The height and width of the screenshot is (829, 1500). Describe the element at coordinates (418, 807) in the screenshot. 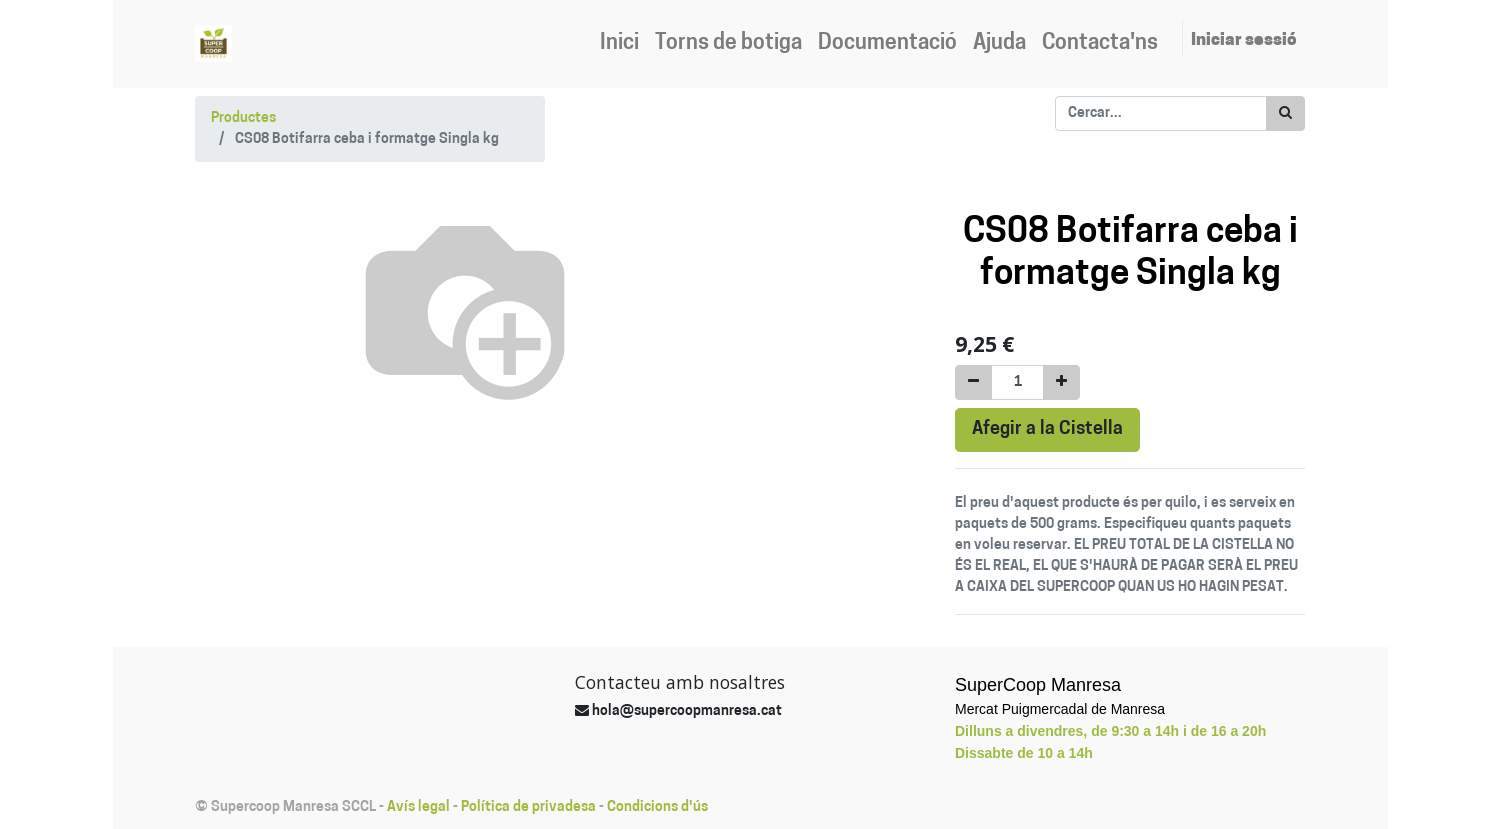

I see `Avís legal` at that location.